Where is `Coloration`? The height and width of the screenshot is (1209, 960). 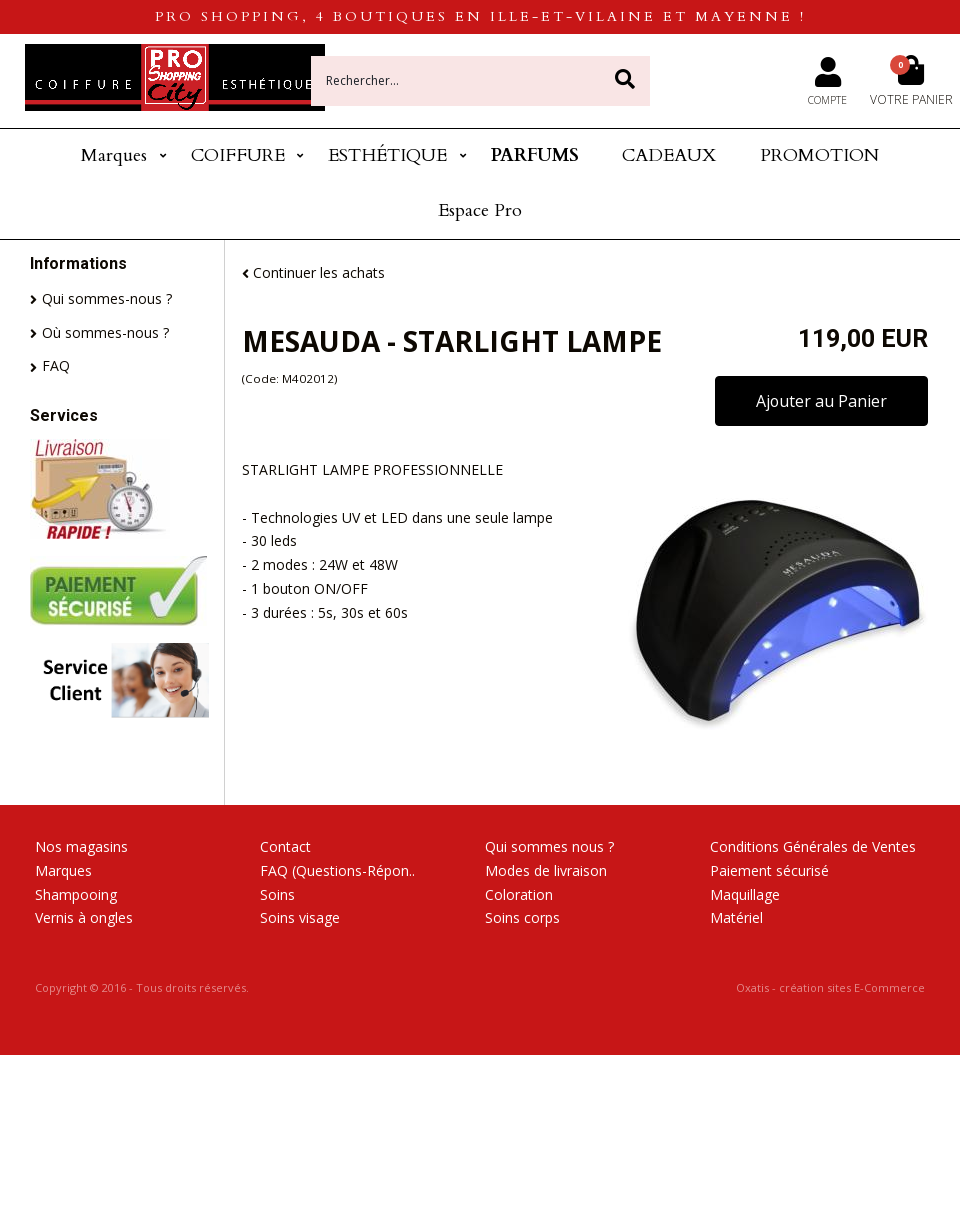
Coloration is located at coordinates (519, 894).